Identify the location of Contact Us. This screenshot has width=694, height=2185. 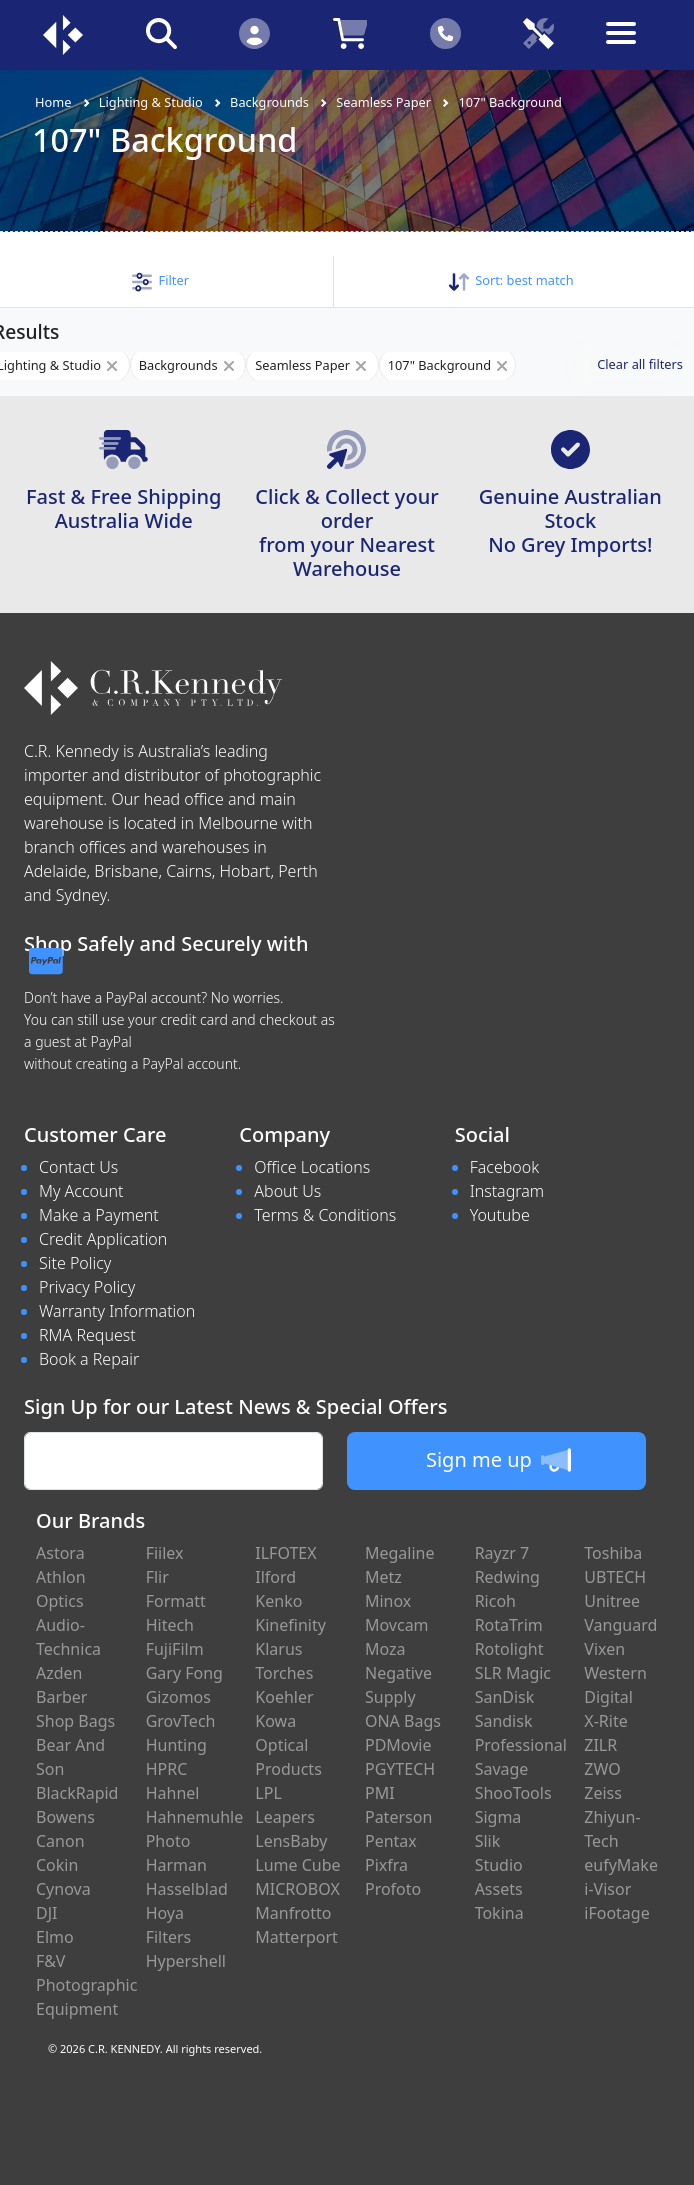
(78, 1167).